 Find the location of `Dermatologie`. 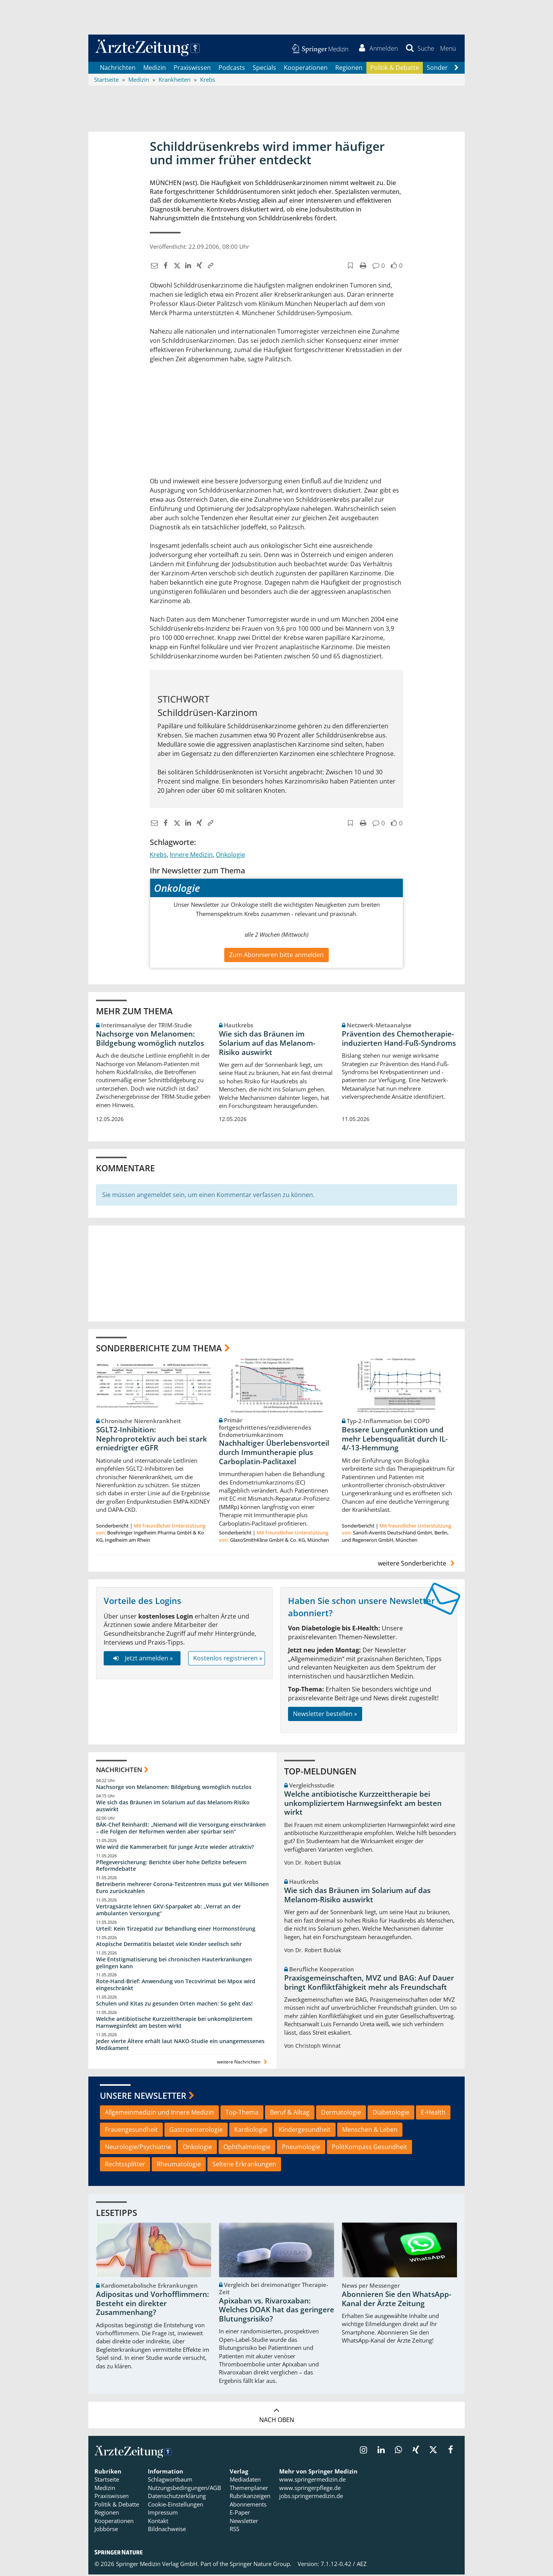

Dermatologie is located at coordinates (341, 2114).